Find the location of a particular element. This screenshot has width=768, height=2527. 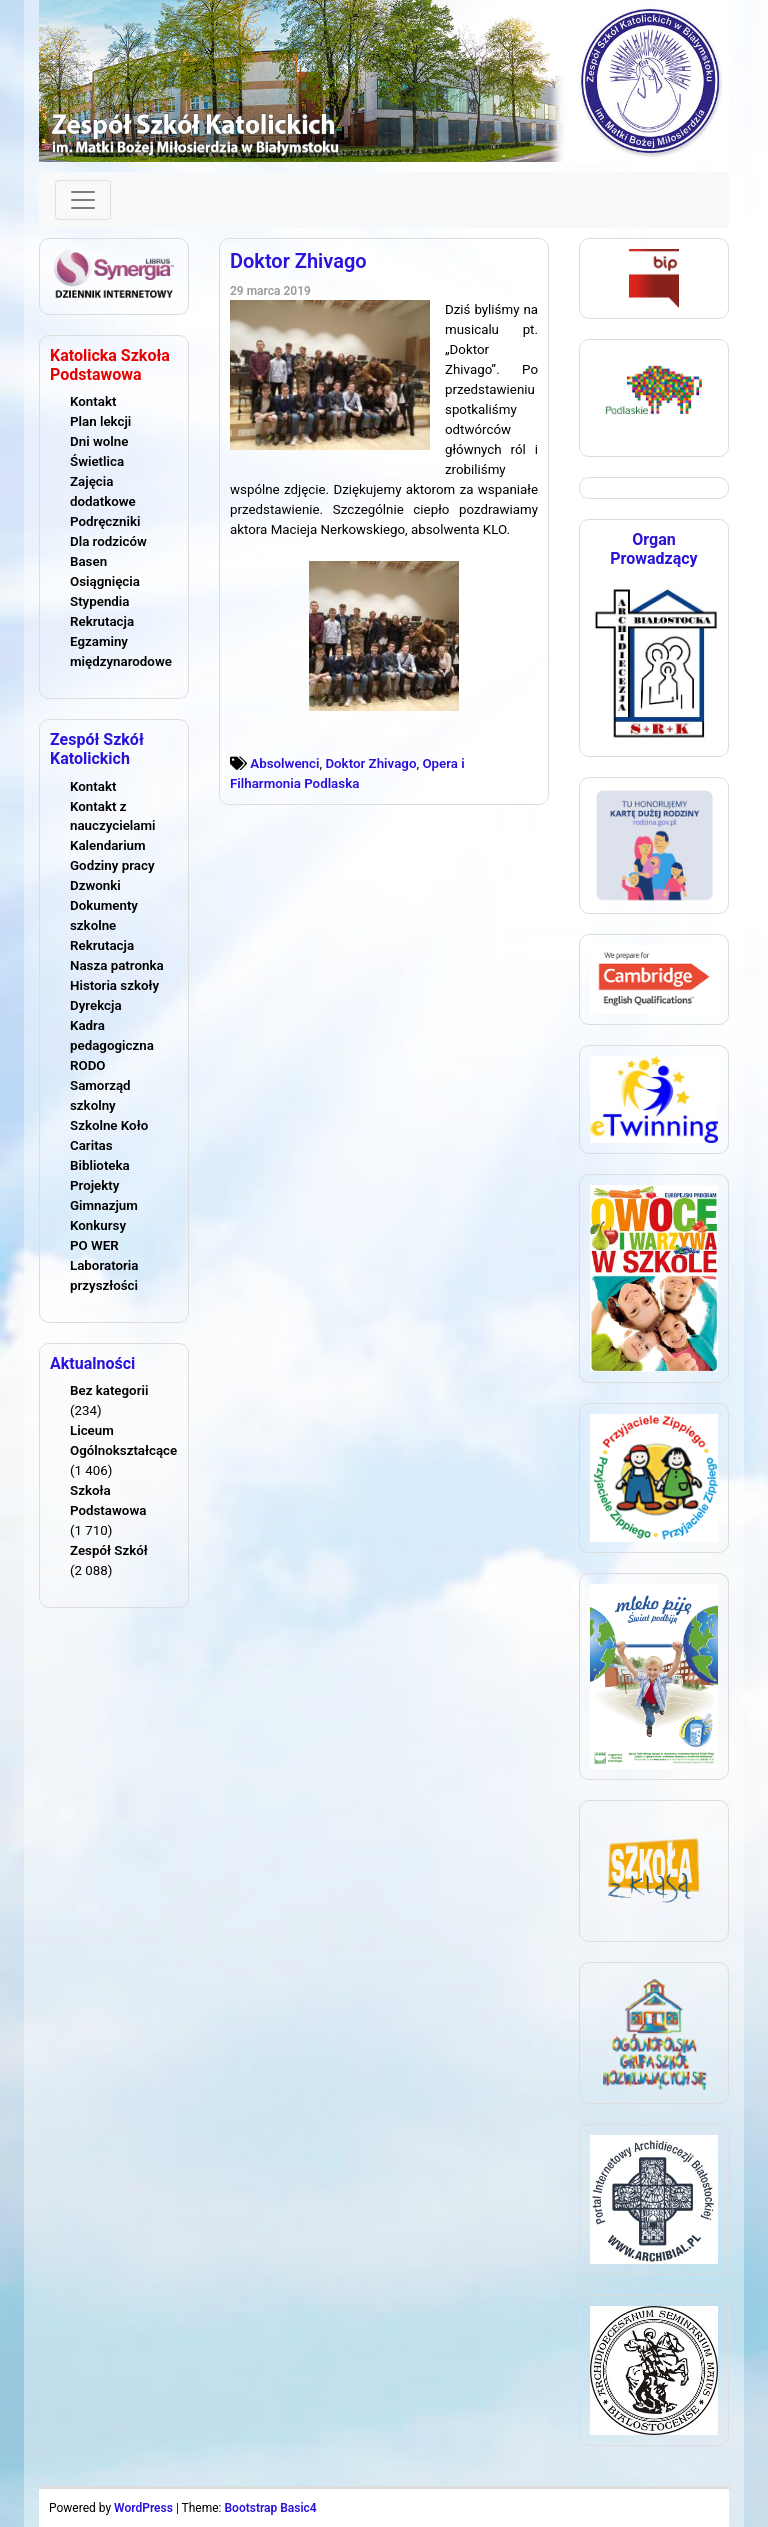

Dni wolne is located at coordinates (99, 441).